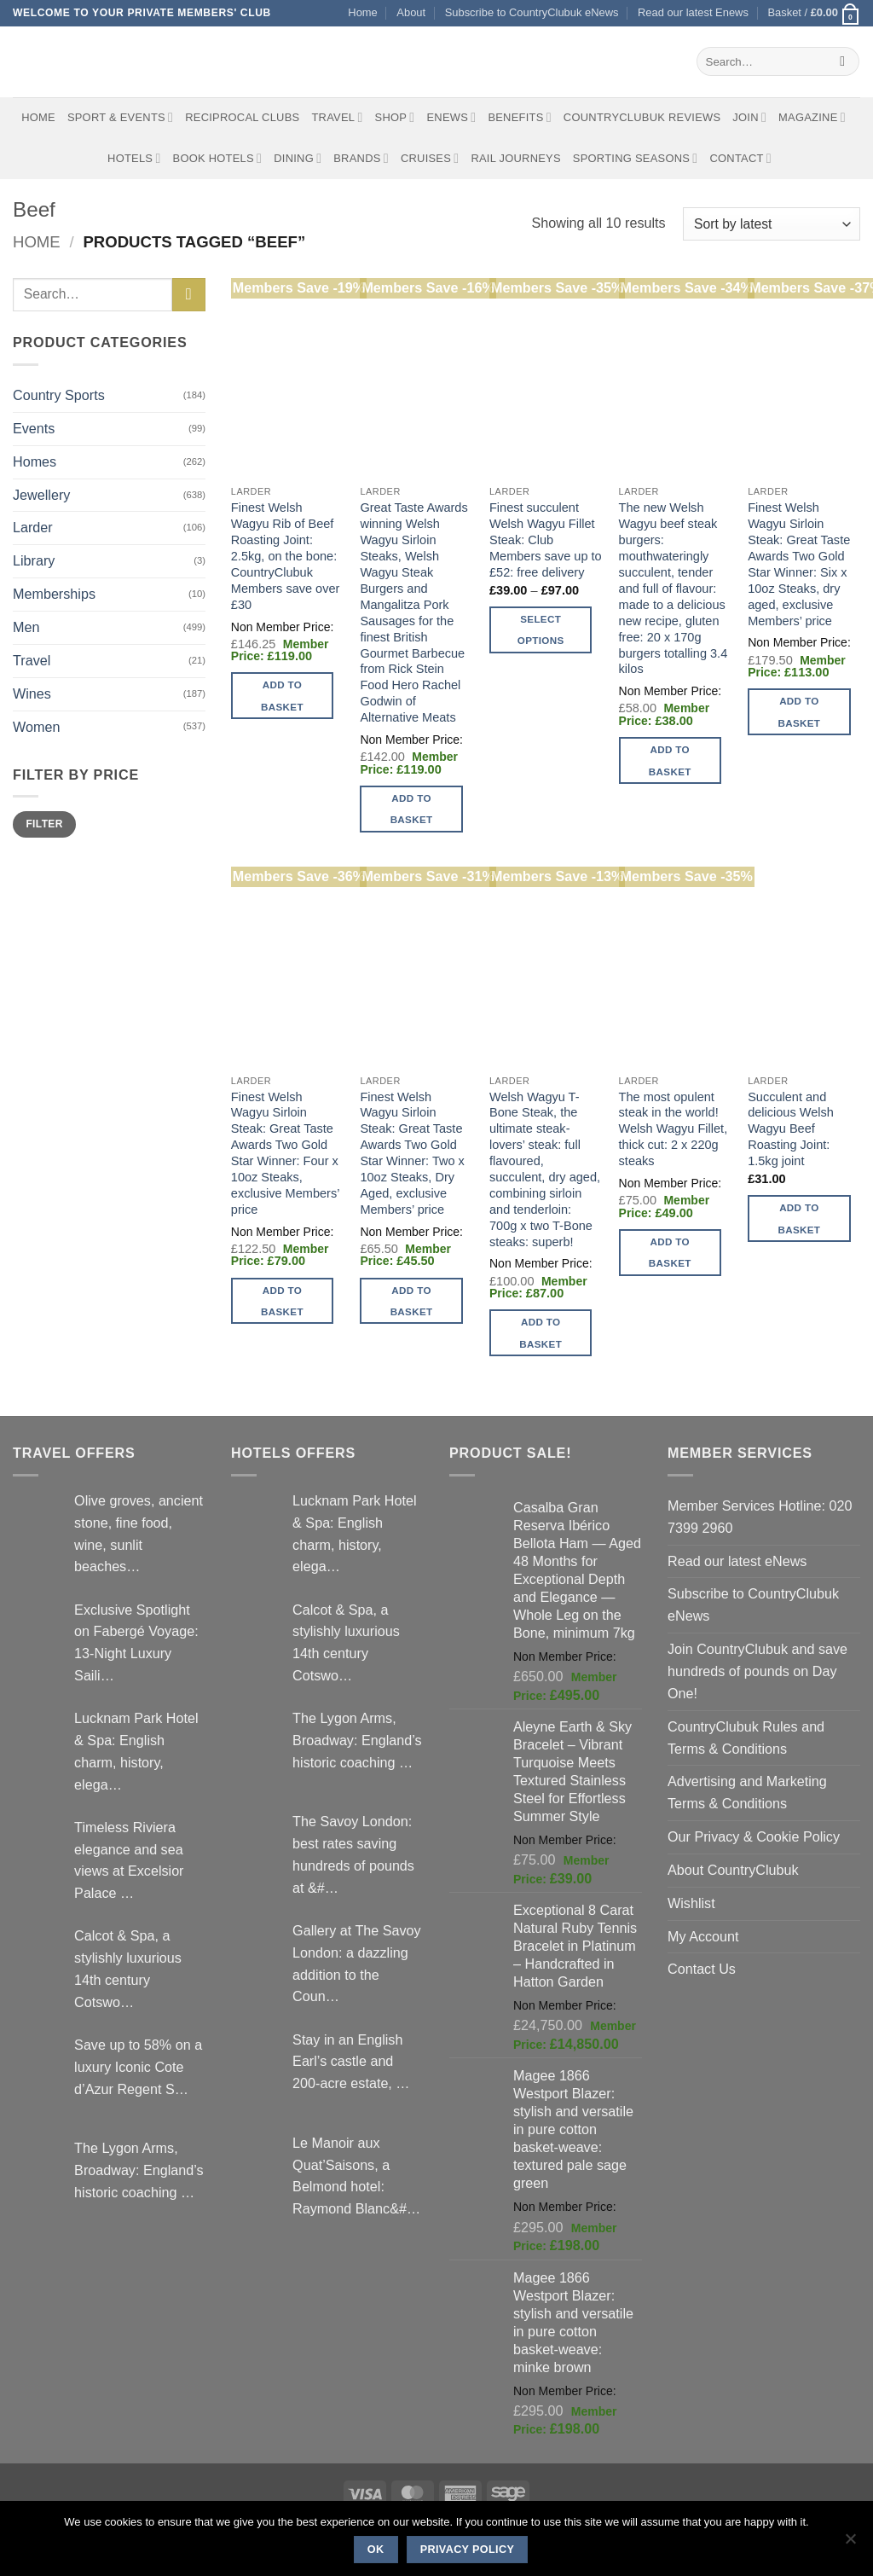 Image resolution: width=873 pixels, height=2576 pixels. I want to click on Magazine, so click(812, 117).